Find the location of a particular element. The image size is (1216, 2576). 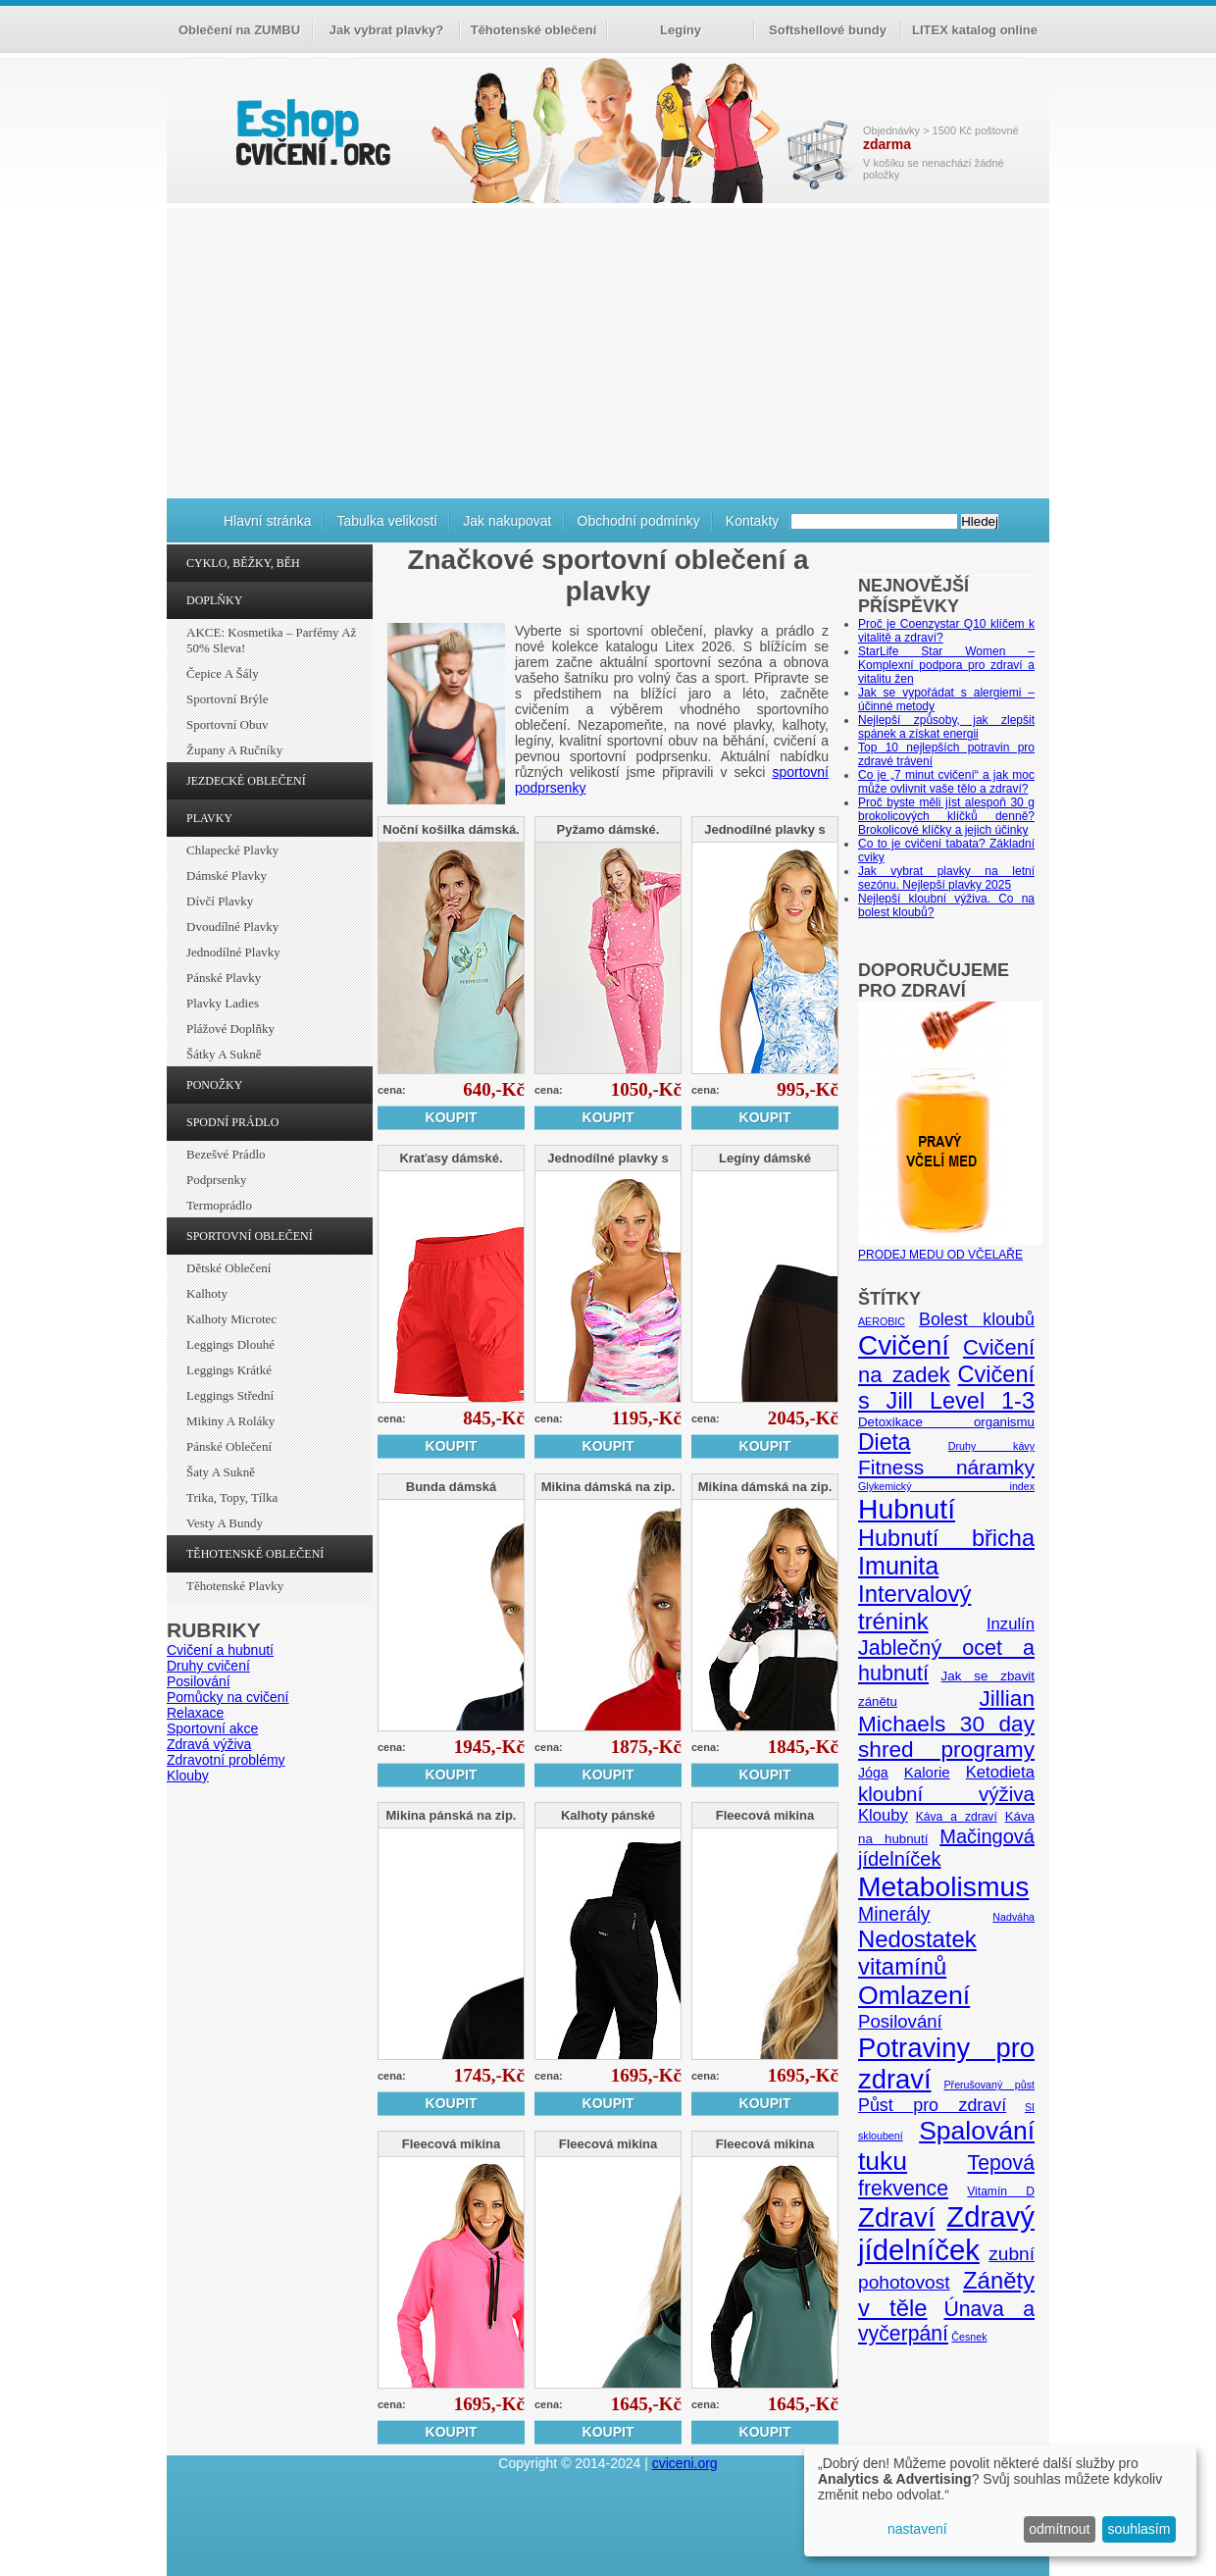

Druhy kávy [Druhy kávy (4 položky)] is located at coordinates (991, 1446).